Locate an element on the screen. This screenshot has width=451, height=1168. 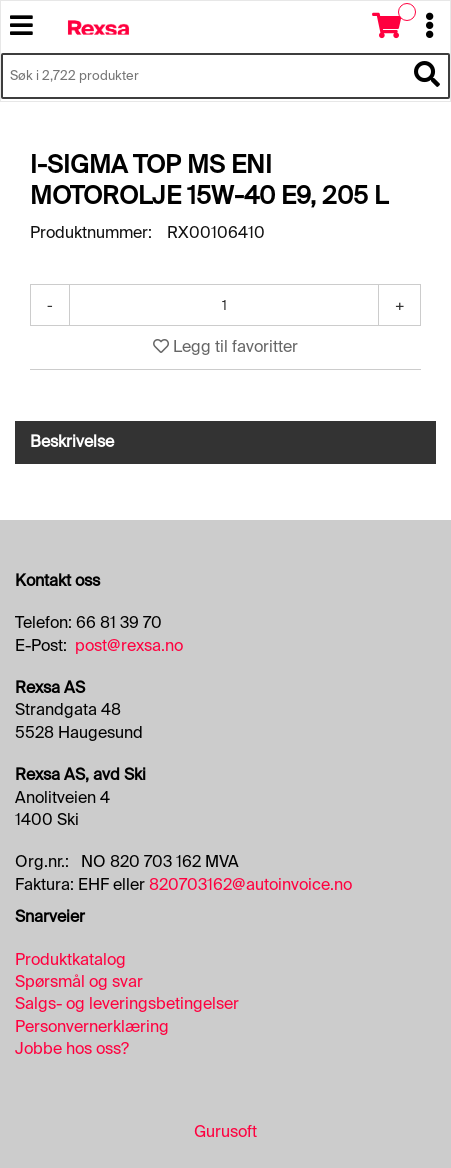
Produktkatalog is located at coordinates (70, 959).